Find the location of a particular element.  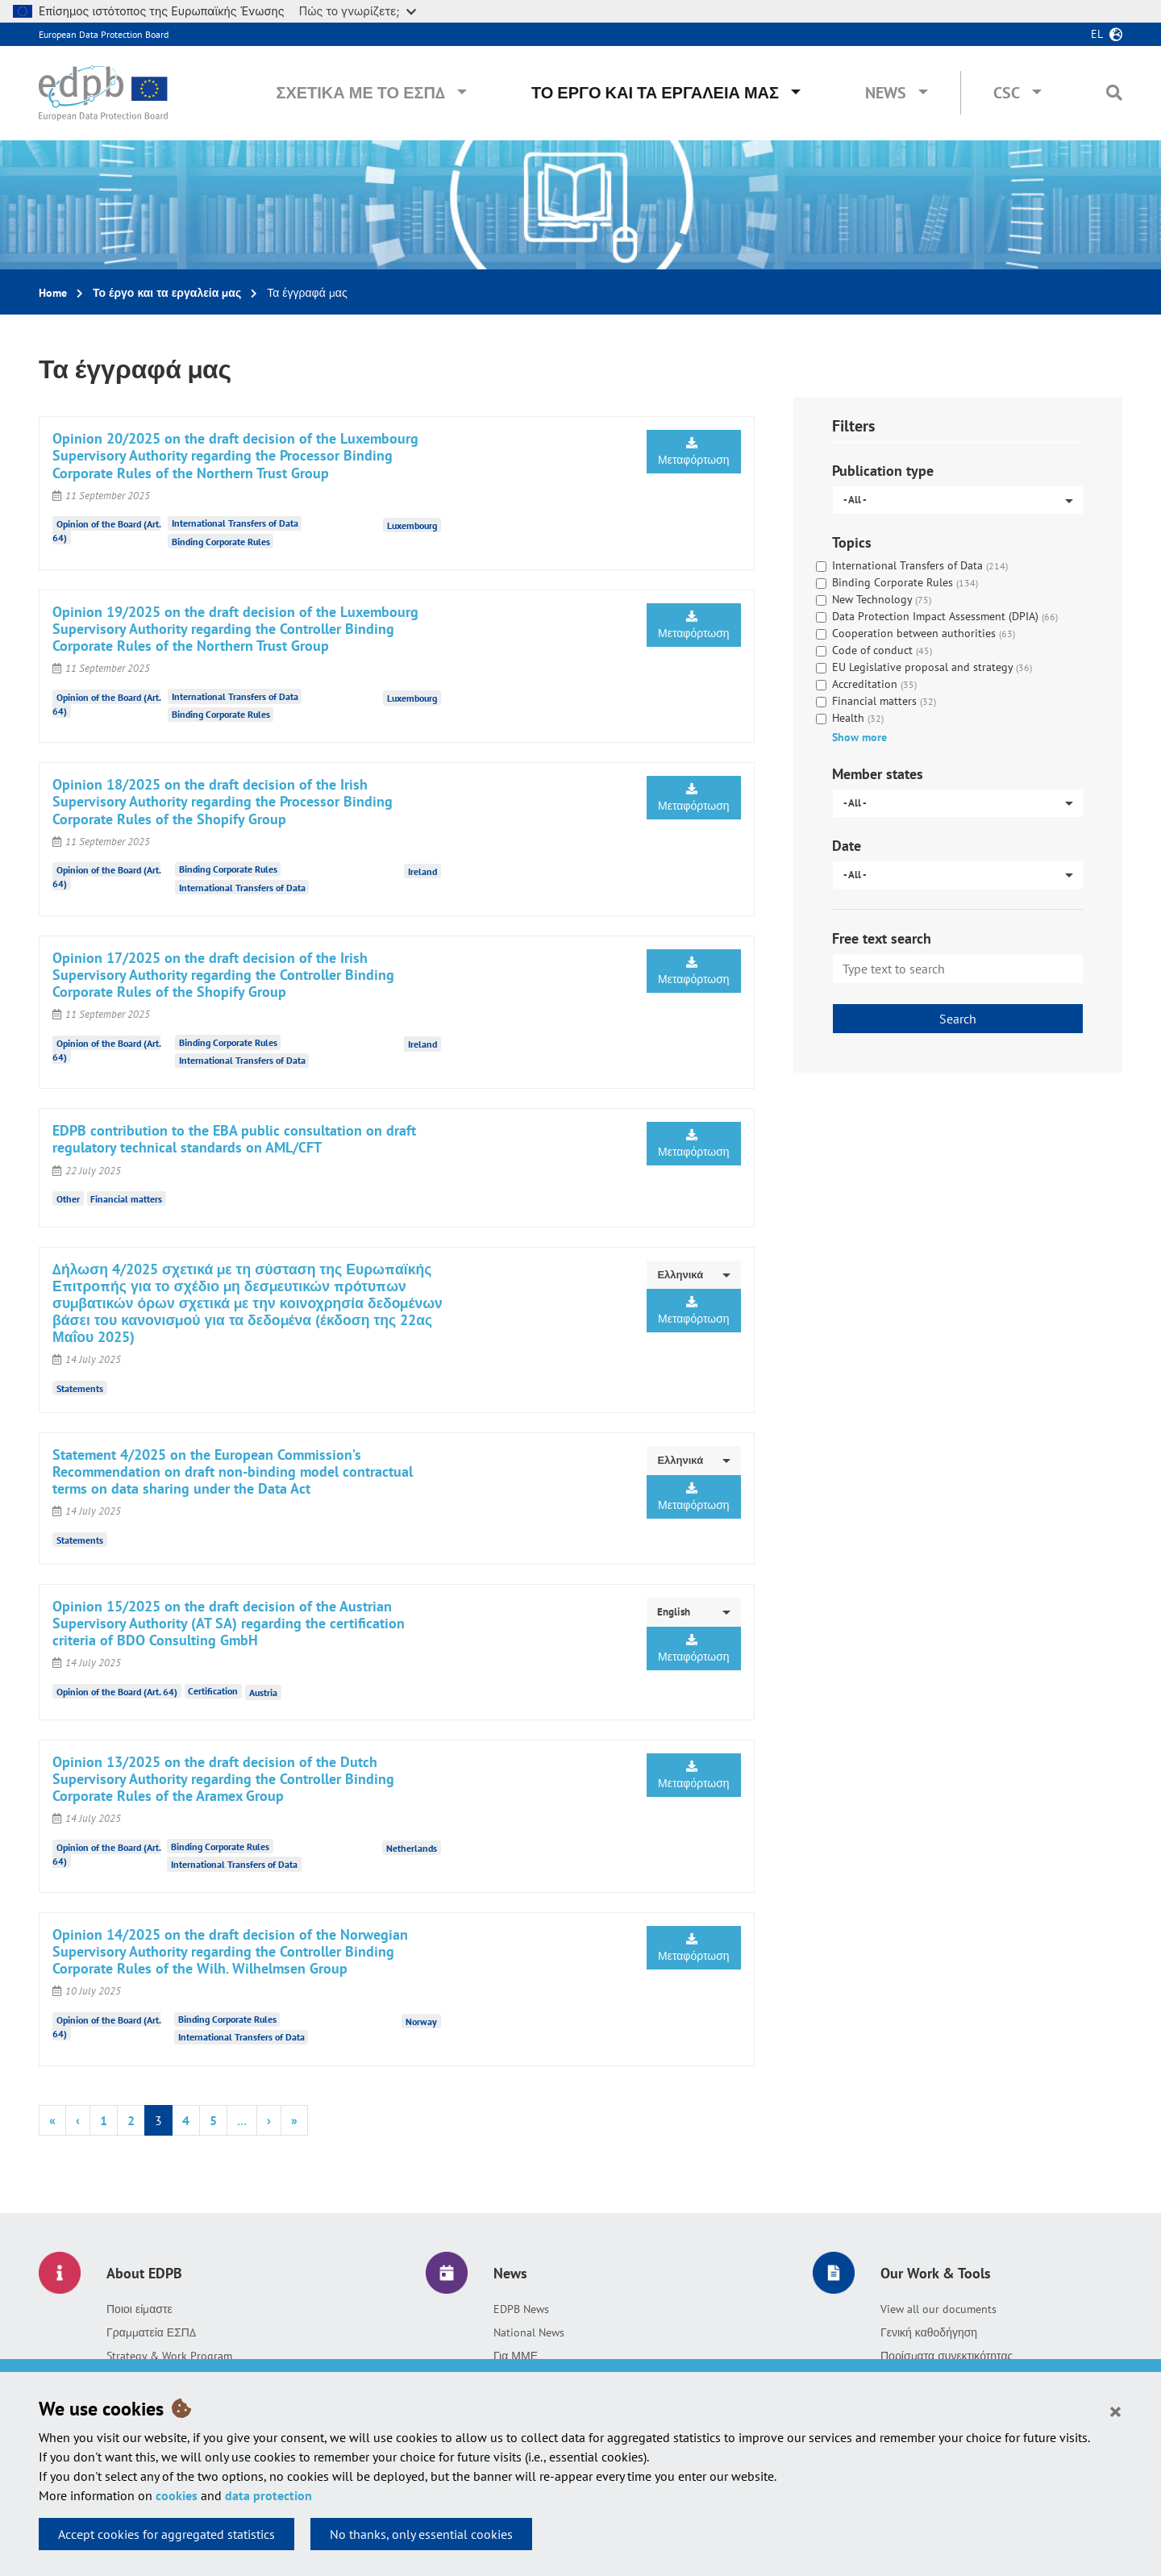

Το έργο και τα εργαλεία μας is located at coordinates (655, 92).